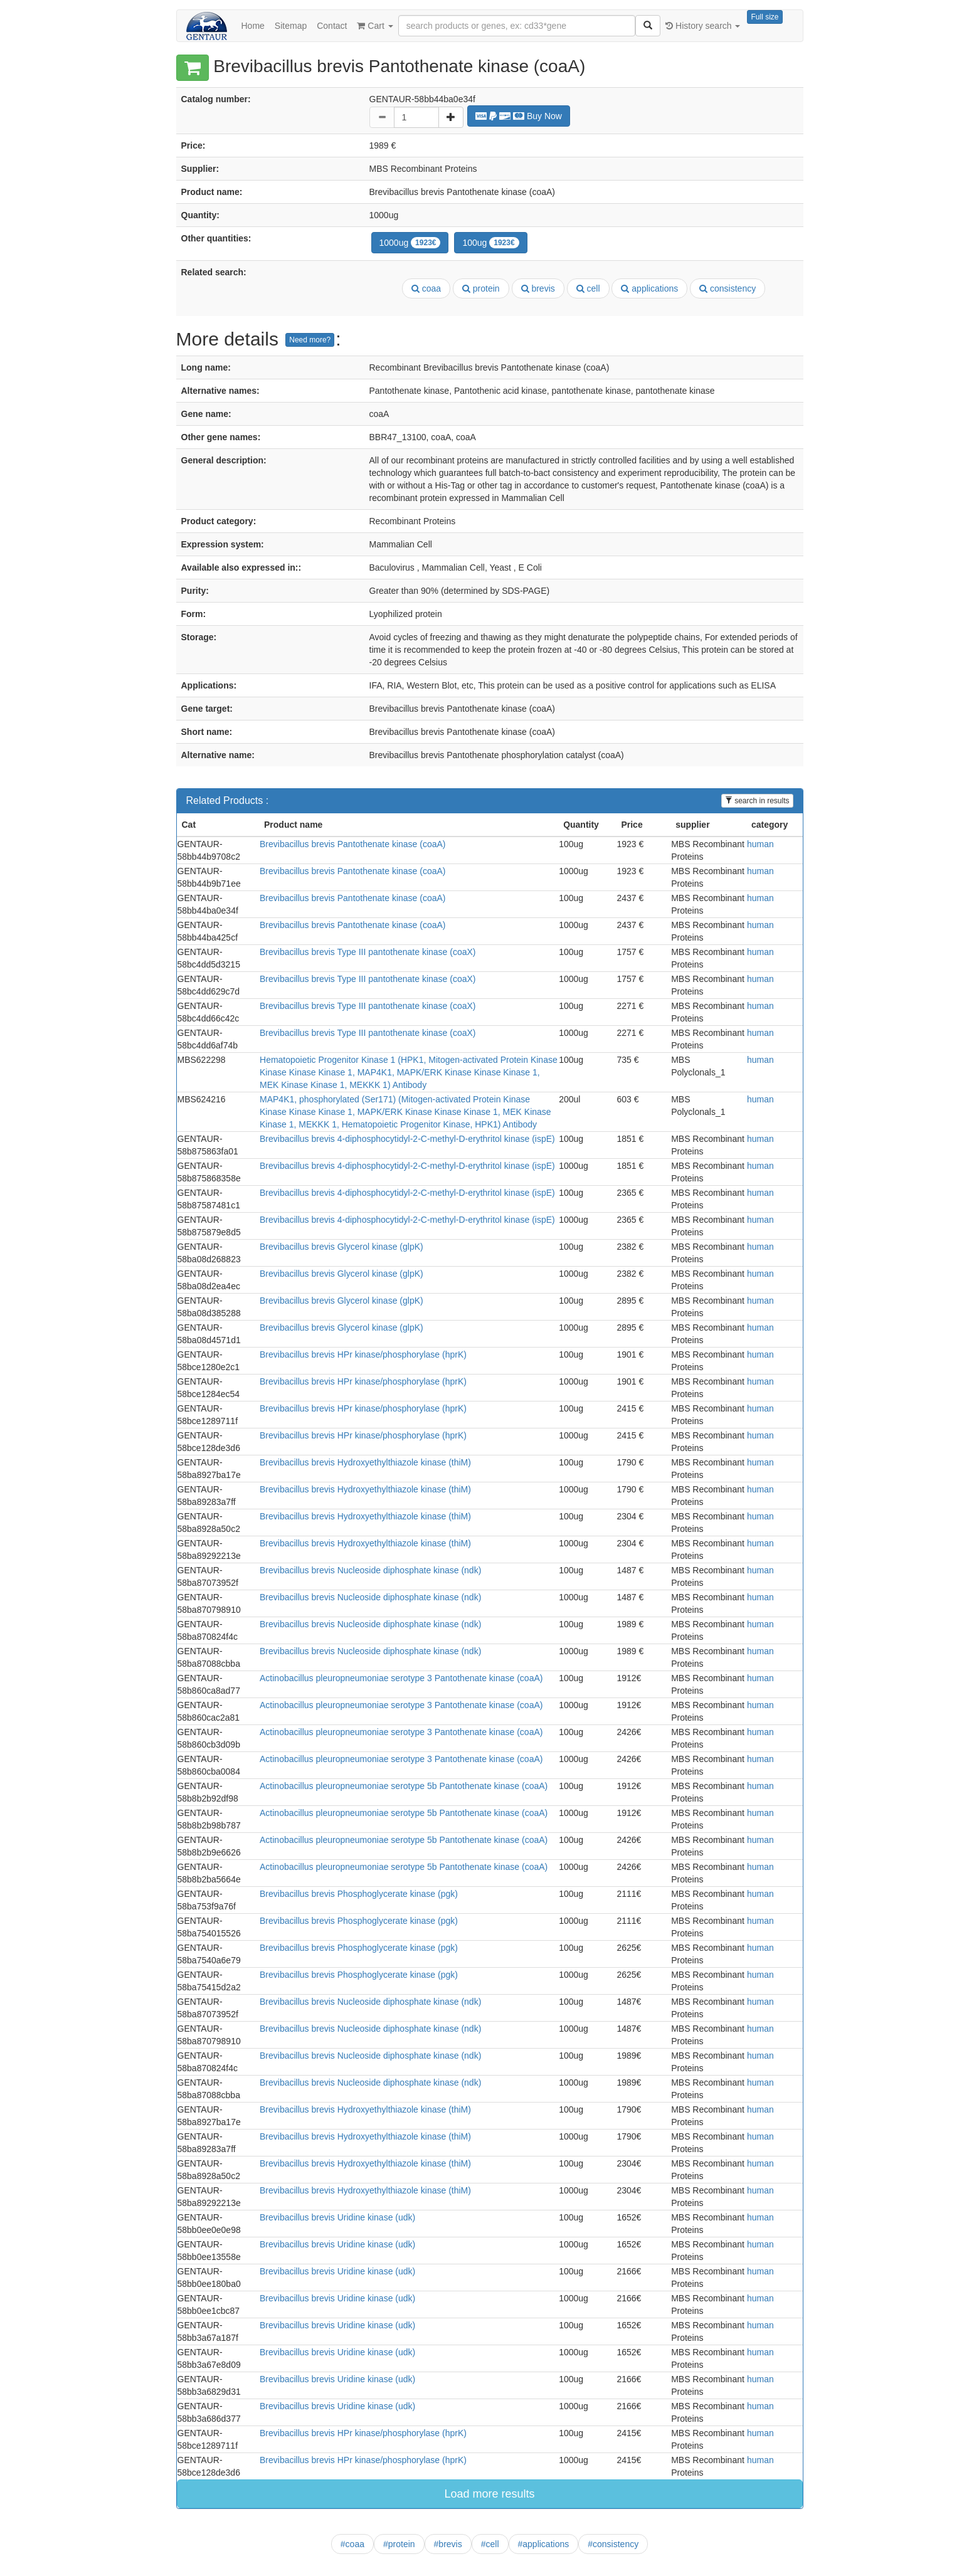 The height and width of the screenshot is (2576, 979). What do you see at coordinates (481, 288) in the screenshot?
I see `protein` at bounding box center [481, 288].